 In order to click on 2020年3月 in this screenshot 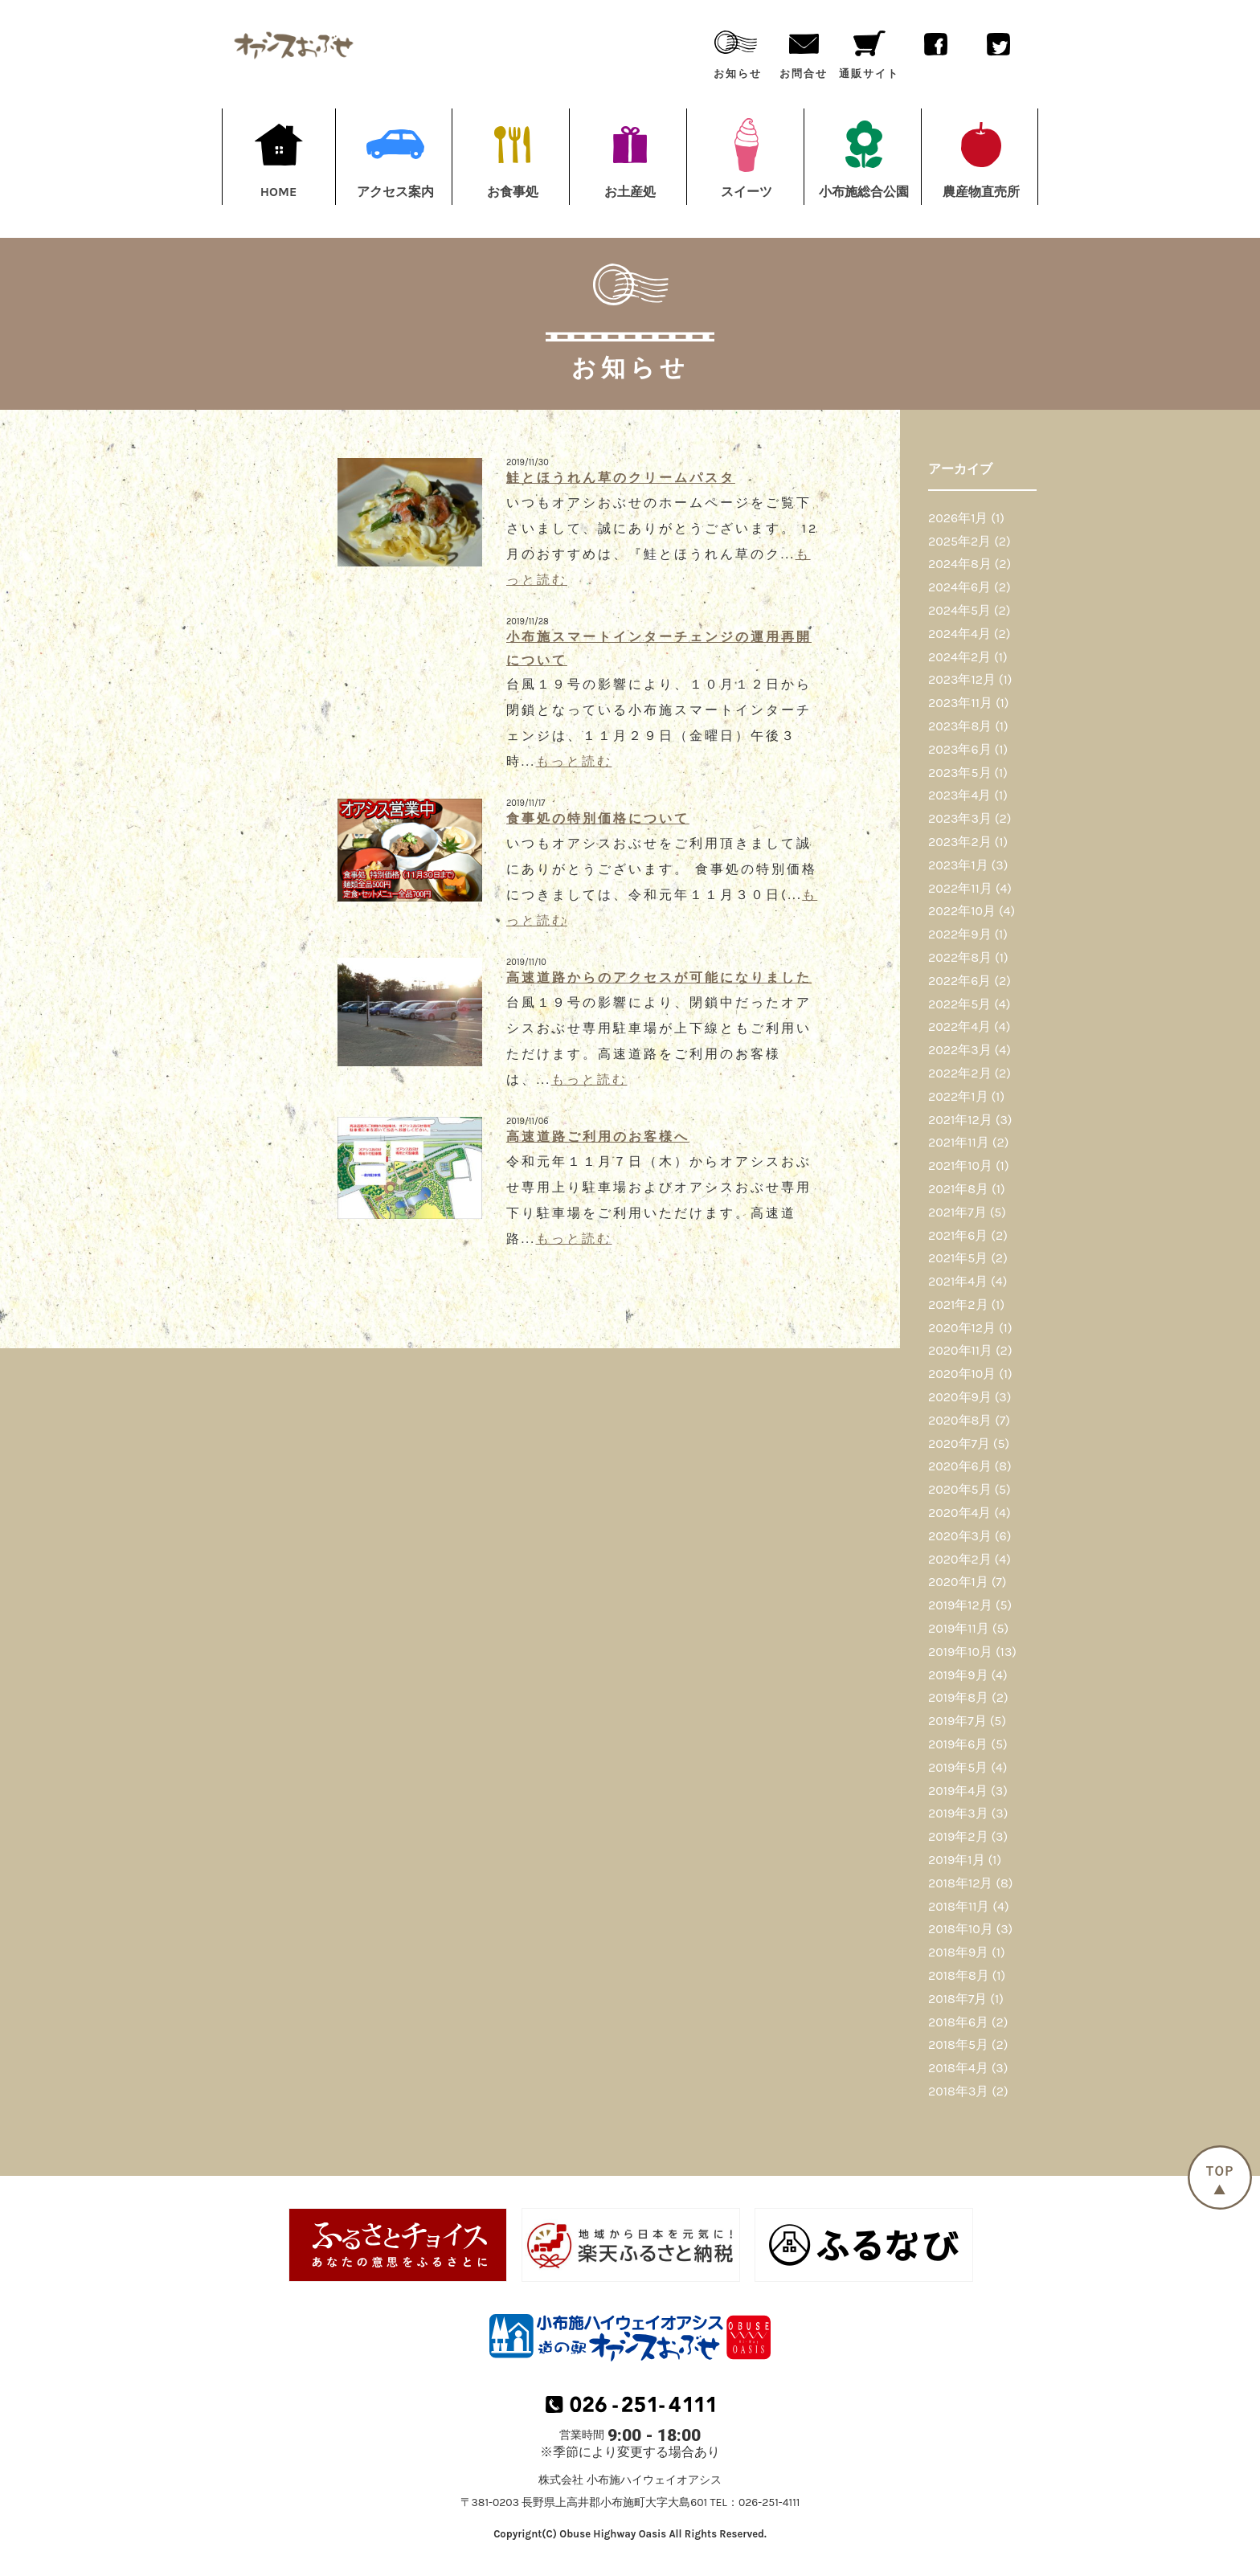, I will do `click(960, 1536)`.